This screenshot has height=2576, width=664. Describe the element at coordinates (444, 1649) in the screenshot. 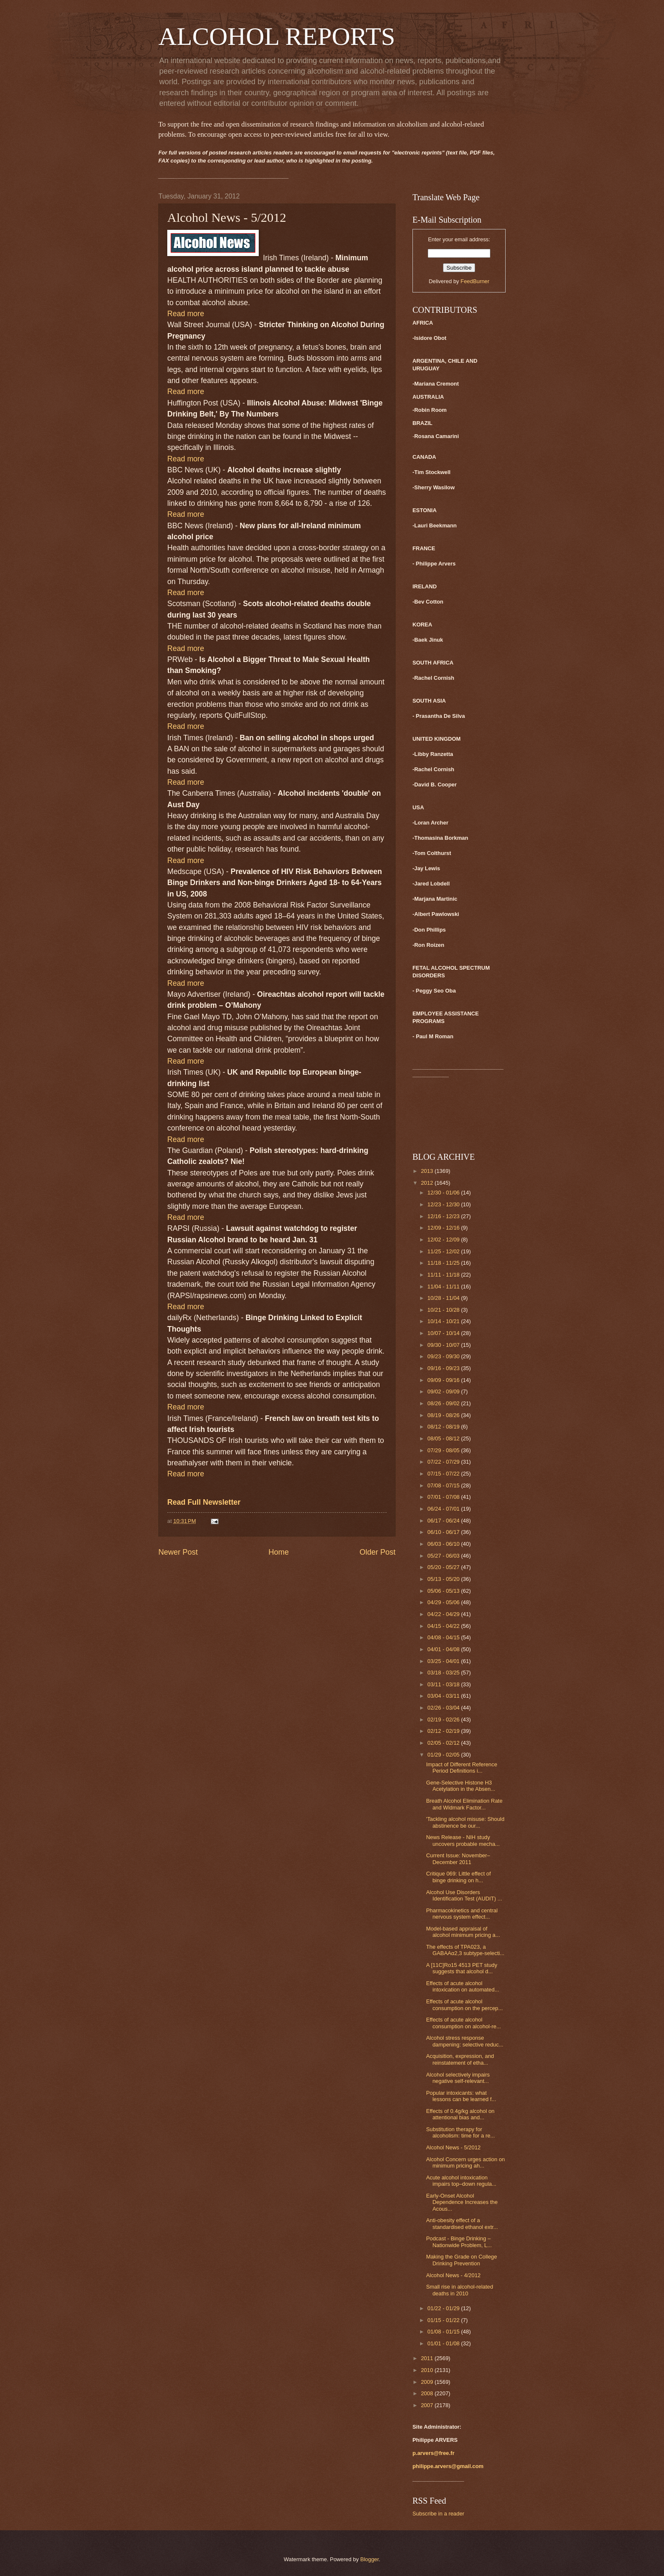

I see `04/01 - 04/08` at that location.